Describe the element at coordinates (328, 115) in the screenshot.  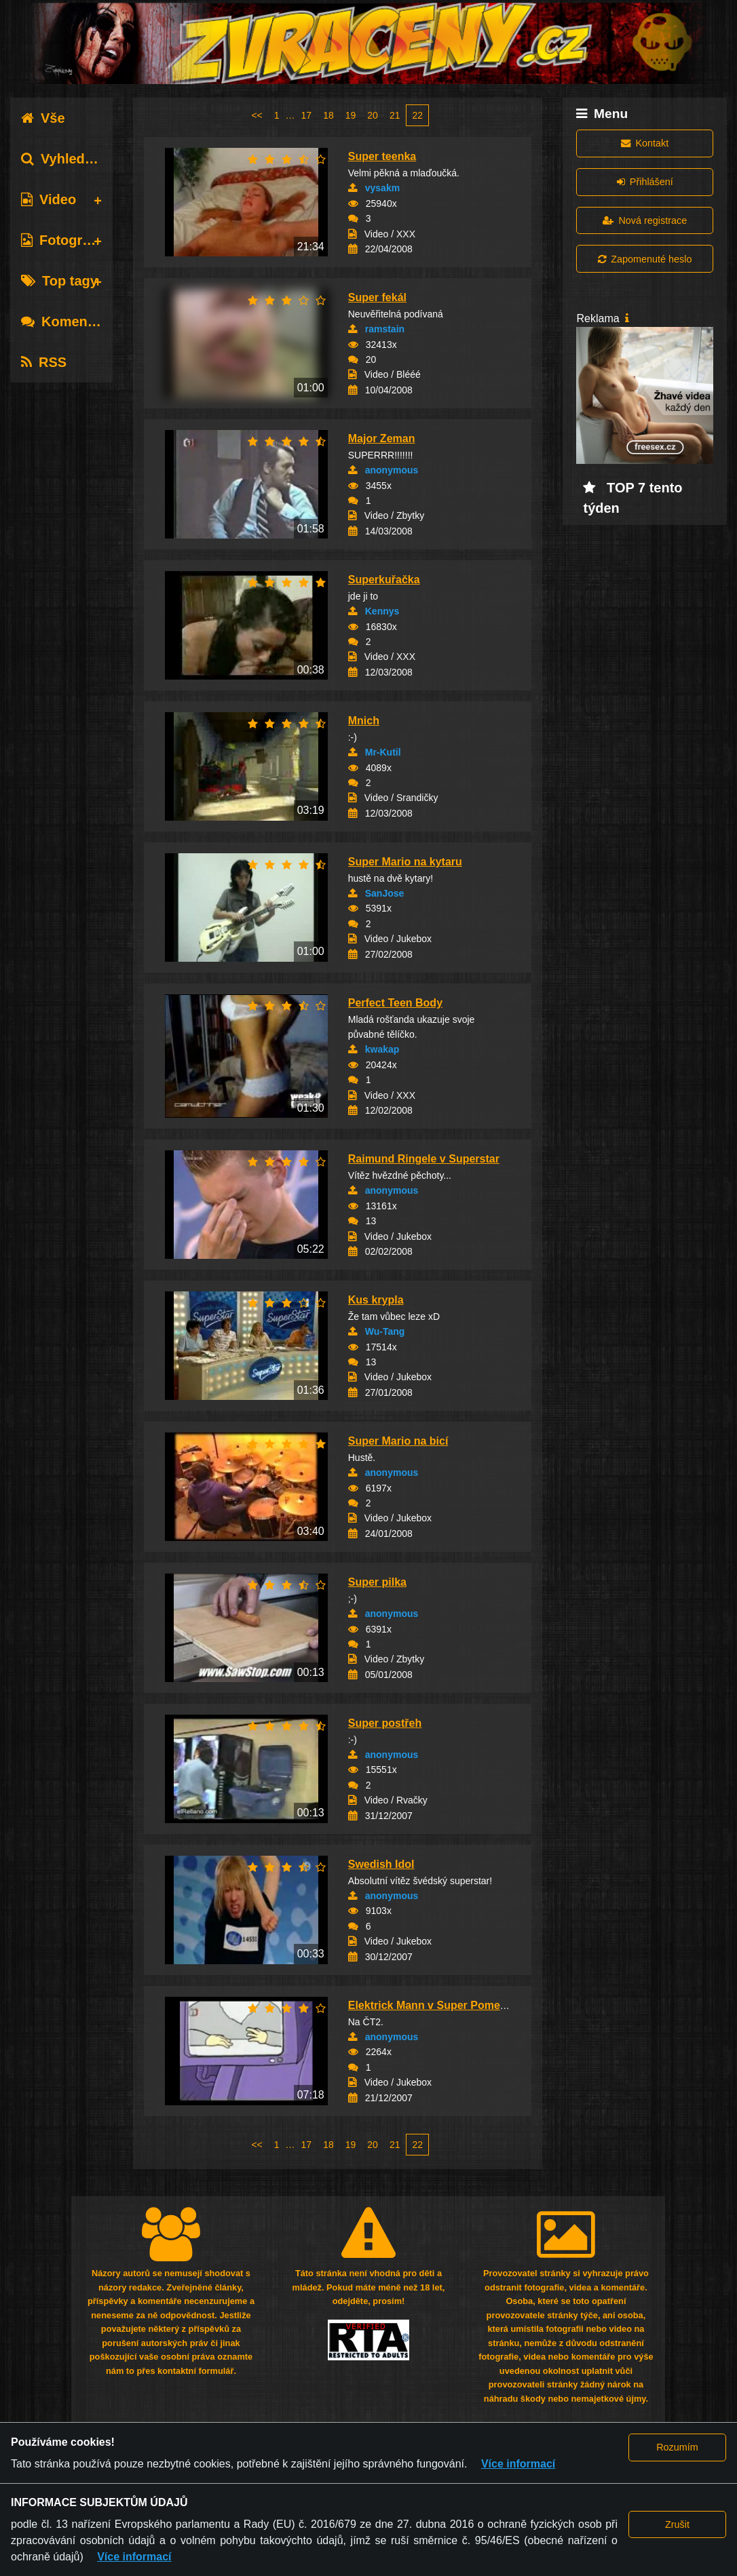
I see `18` at that location.